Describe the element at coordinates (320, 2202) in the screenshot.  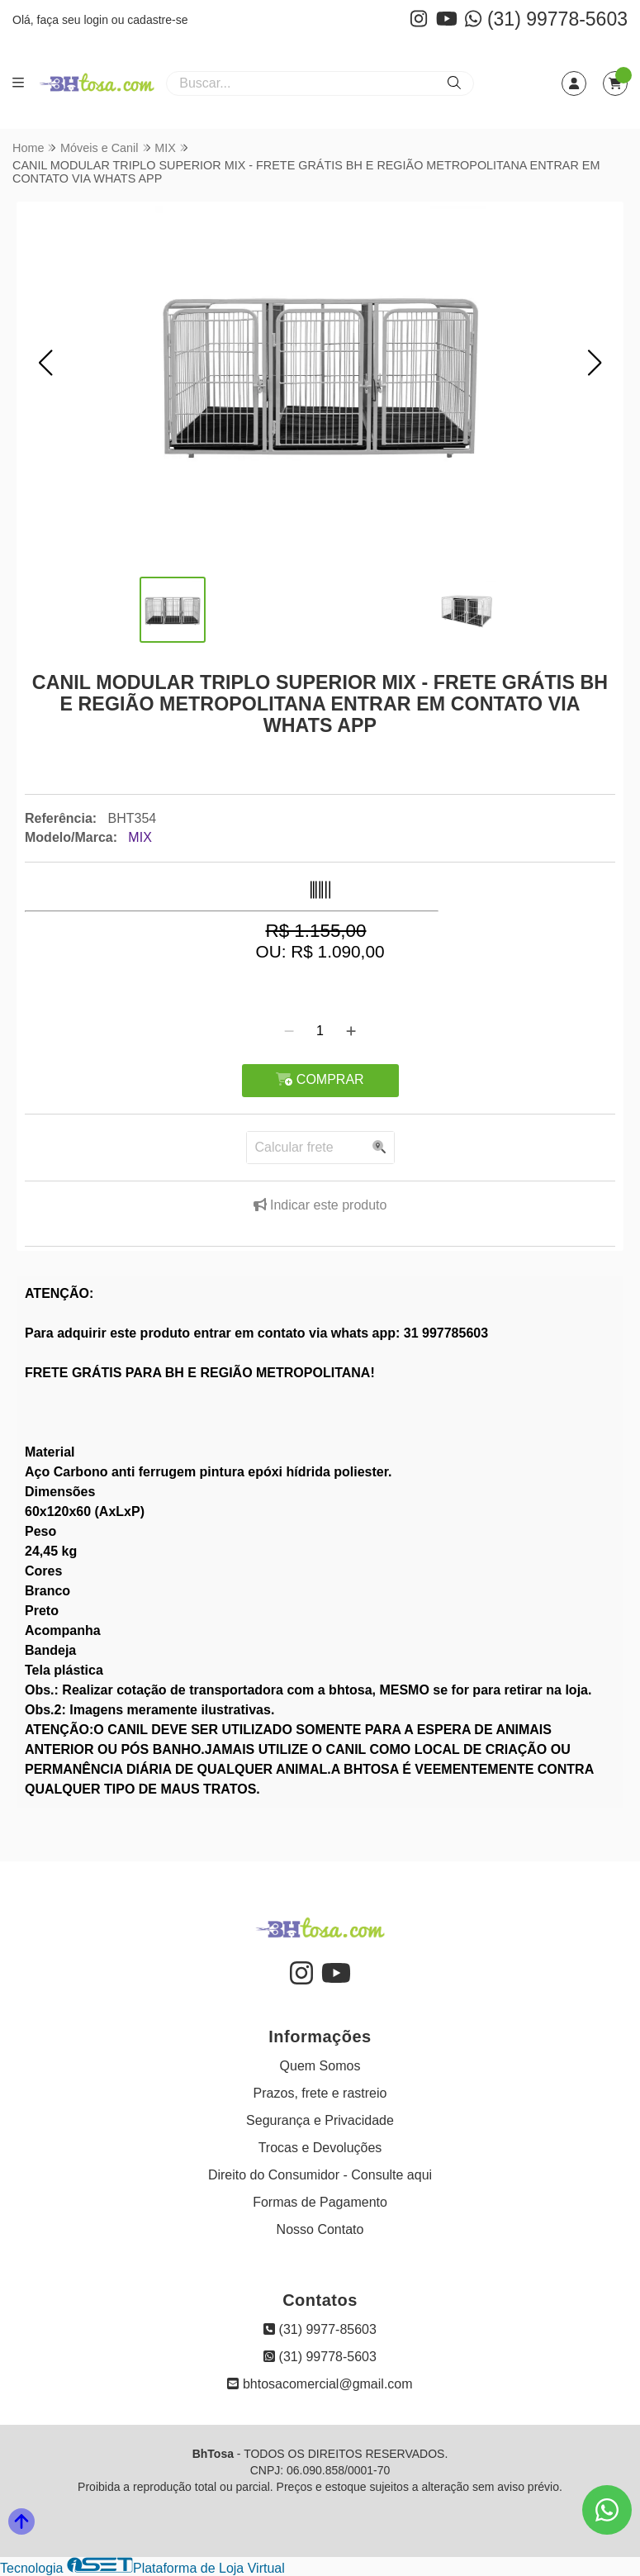
I see `Formas de Pagamento` at that location.